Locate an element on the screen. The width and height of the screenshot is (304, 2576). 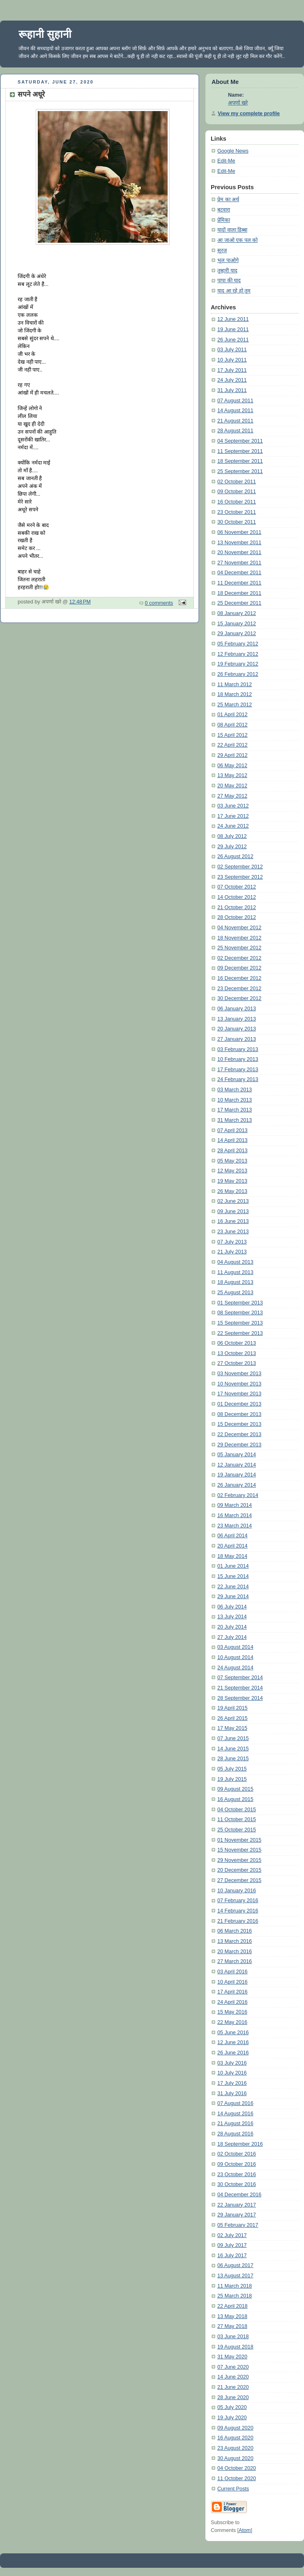
03 March 2013 is located at coordinates (234, 1090).